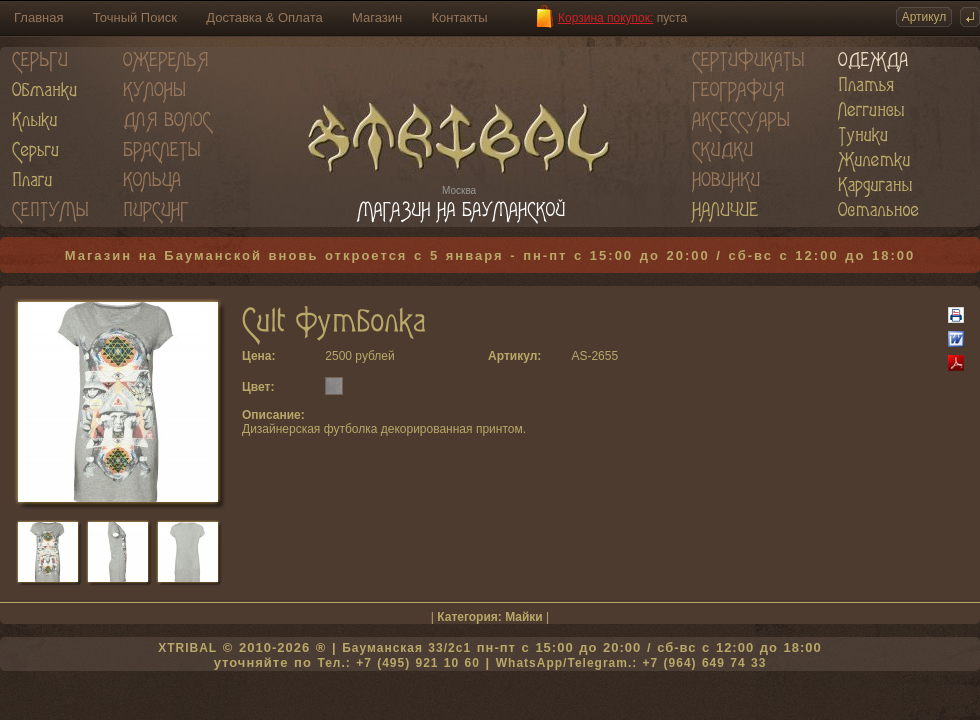 The image size is (980, 720). What do you see at coordinates (187, 648) in the screenshot?
I see `XTRIBAL` at bounding box center [187, 648].